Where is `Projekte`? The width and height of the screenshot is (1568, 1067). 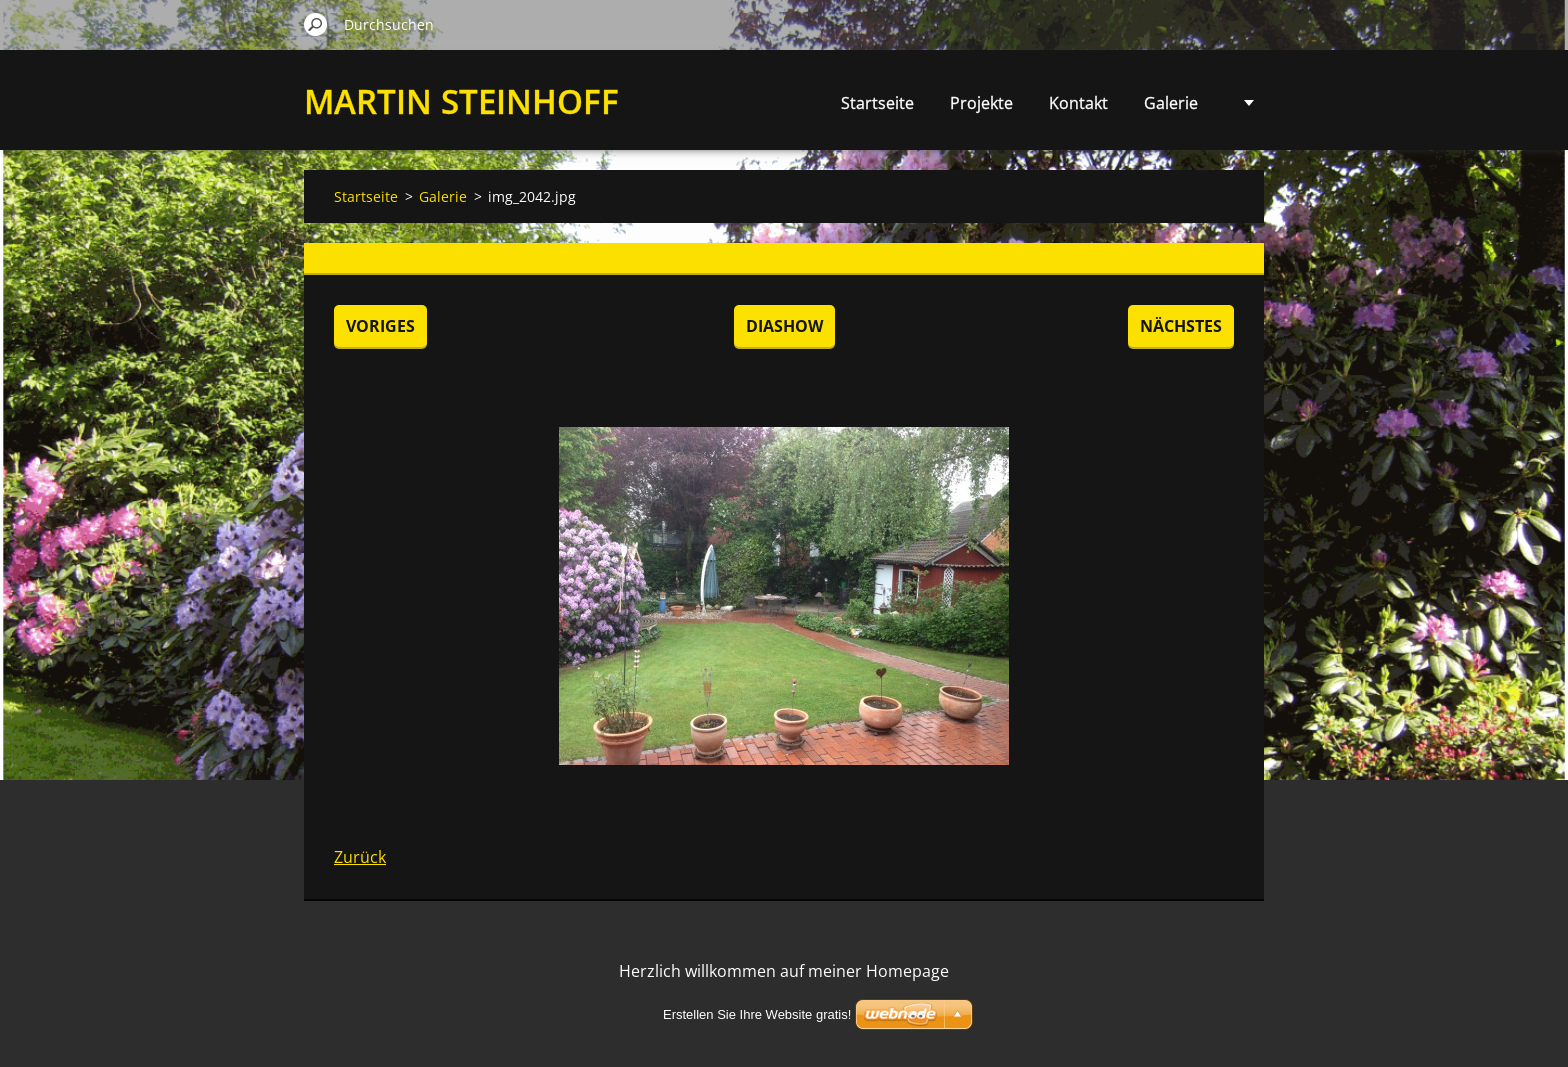
Projekte is located at coordinates (981, 103).